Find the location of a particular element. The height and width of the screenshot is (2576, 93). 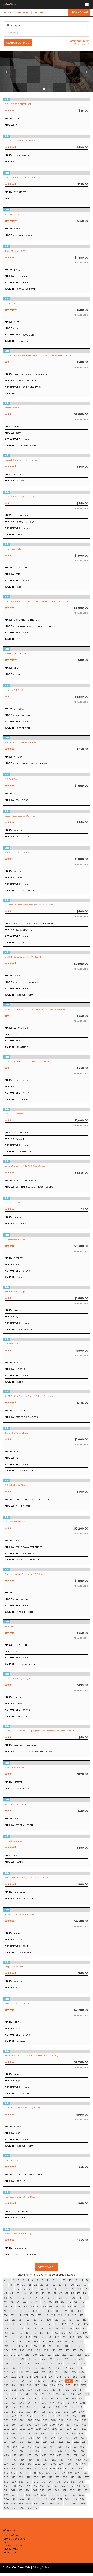

389 is located at coordinates (61, 2420).